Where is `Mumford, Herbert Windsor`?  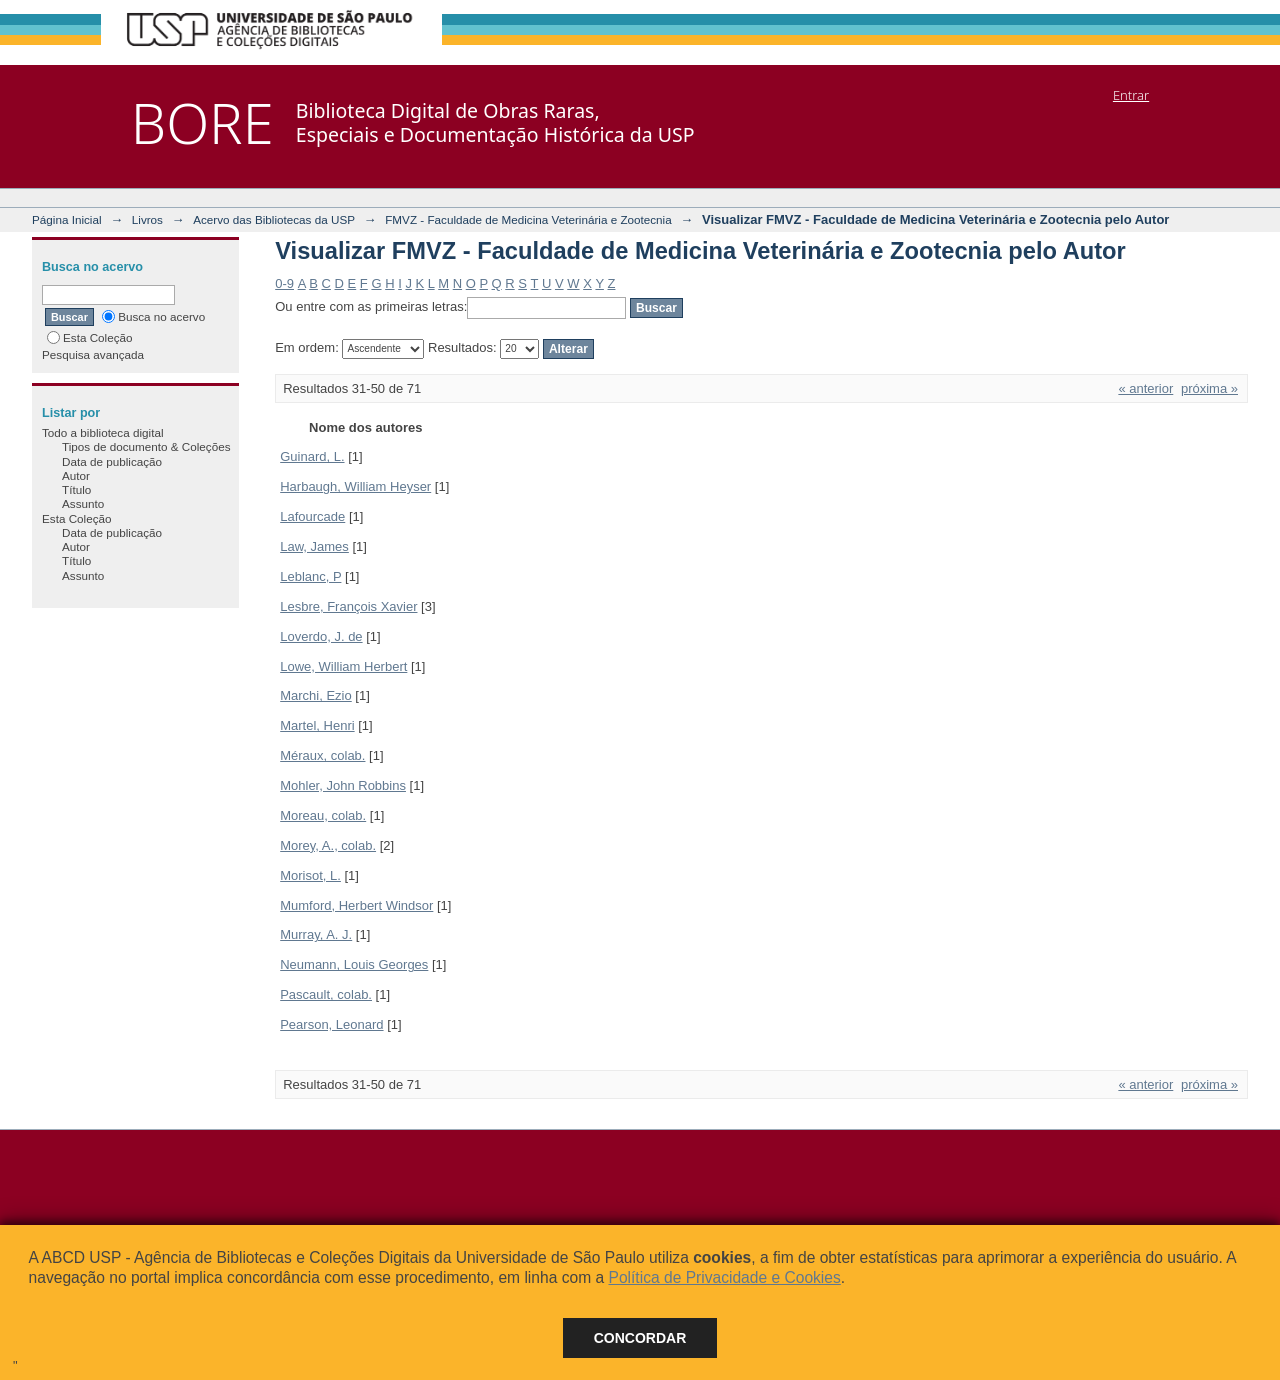
Mumford, Herbert Windsor is located at coordinates (356, 905).